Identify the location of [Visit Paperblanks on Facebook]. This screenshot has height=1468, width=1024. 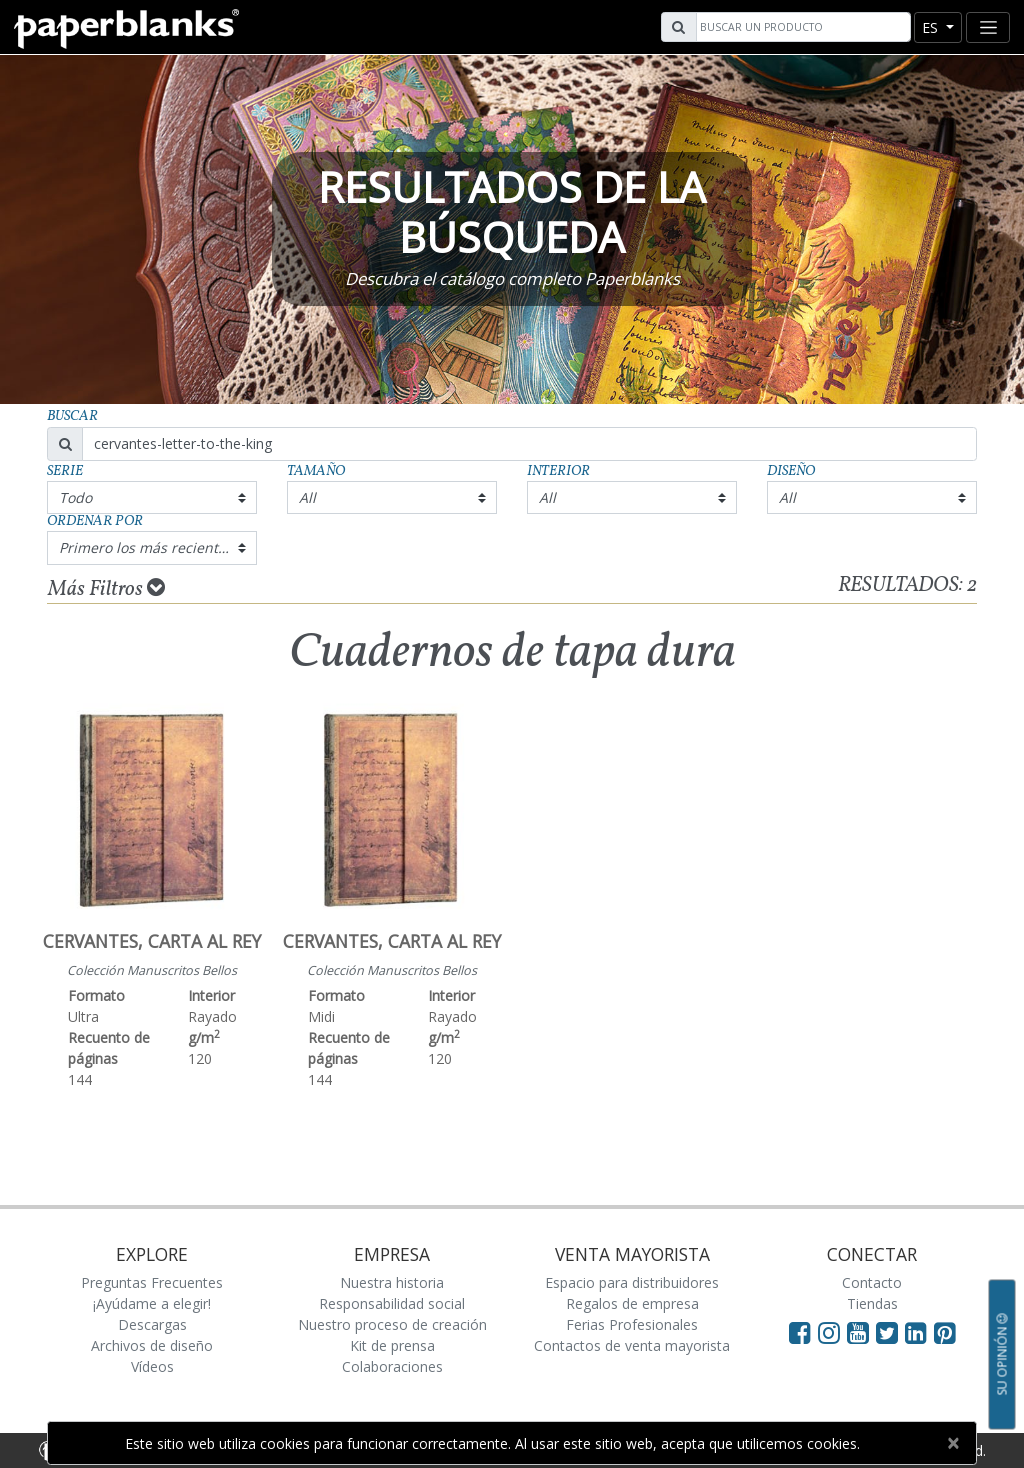
(800, 1332).